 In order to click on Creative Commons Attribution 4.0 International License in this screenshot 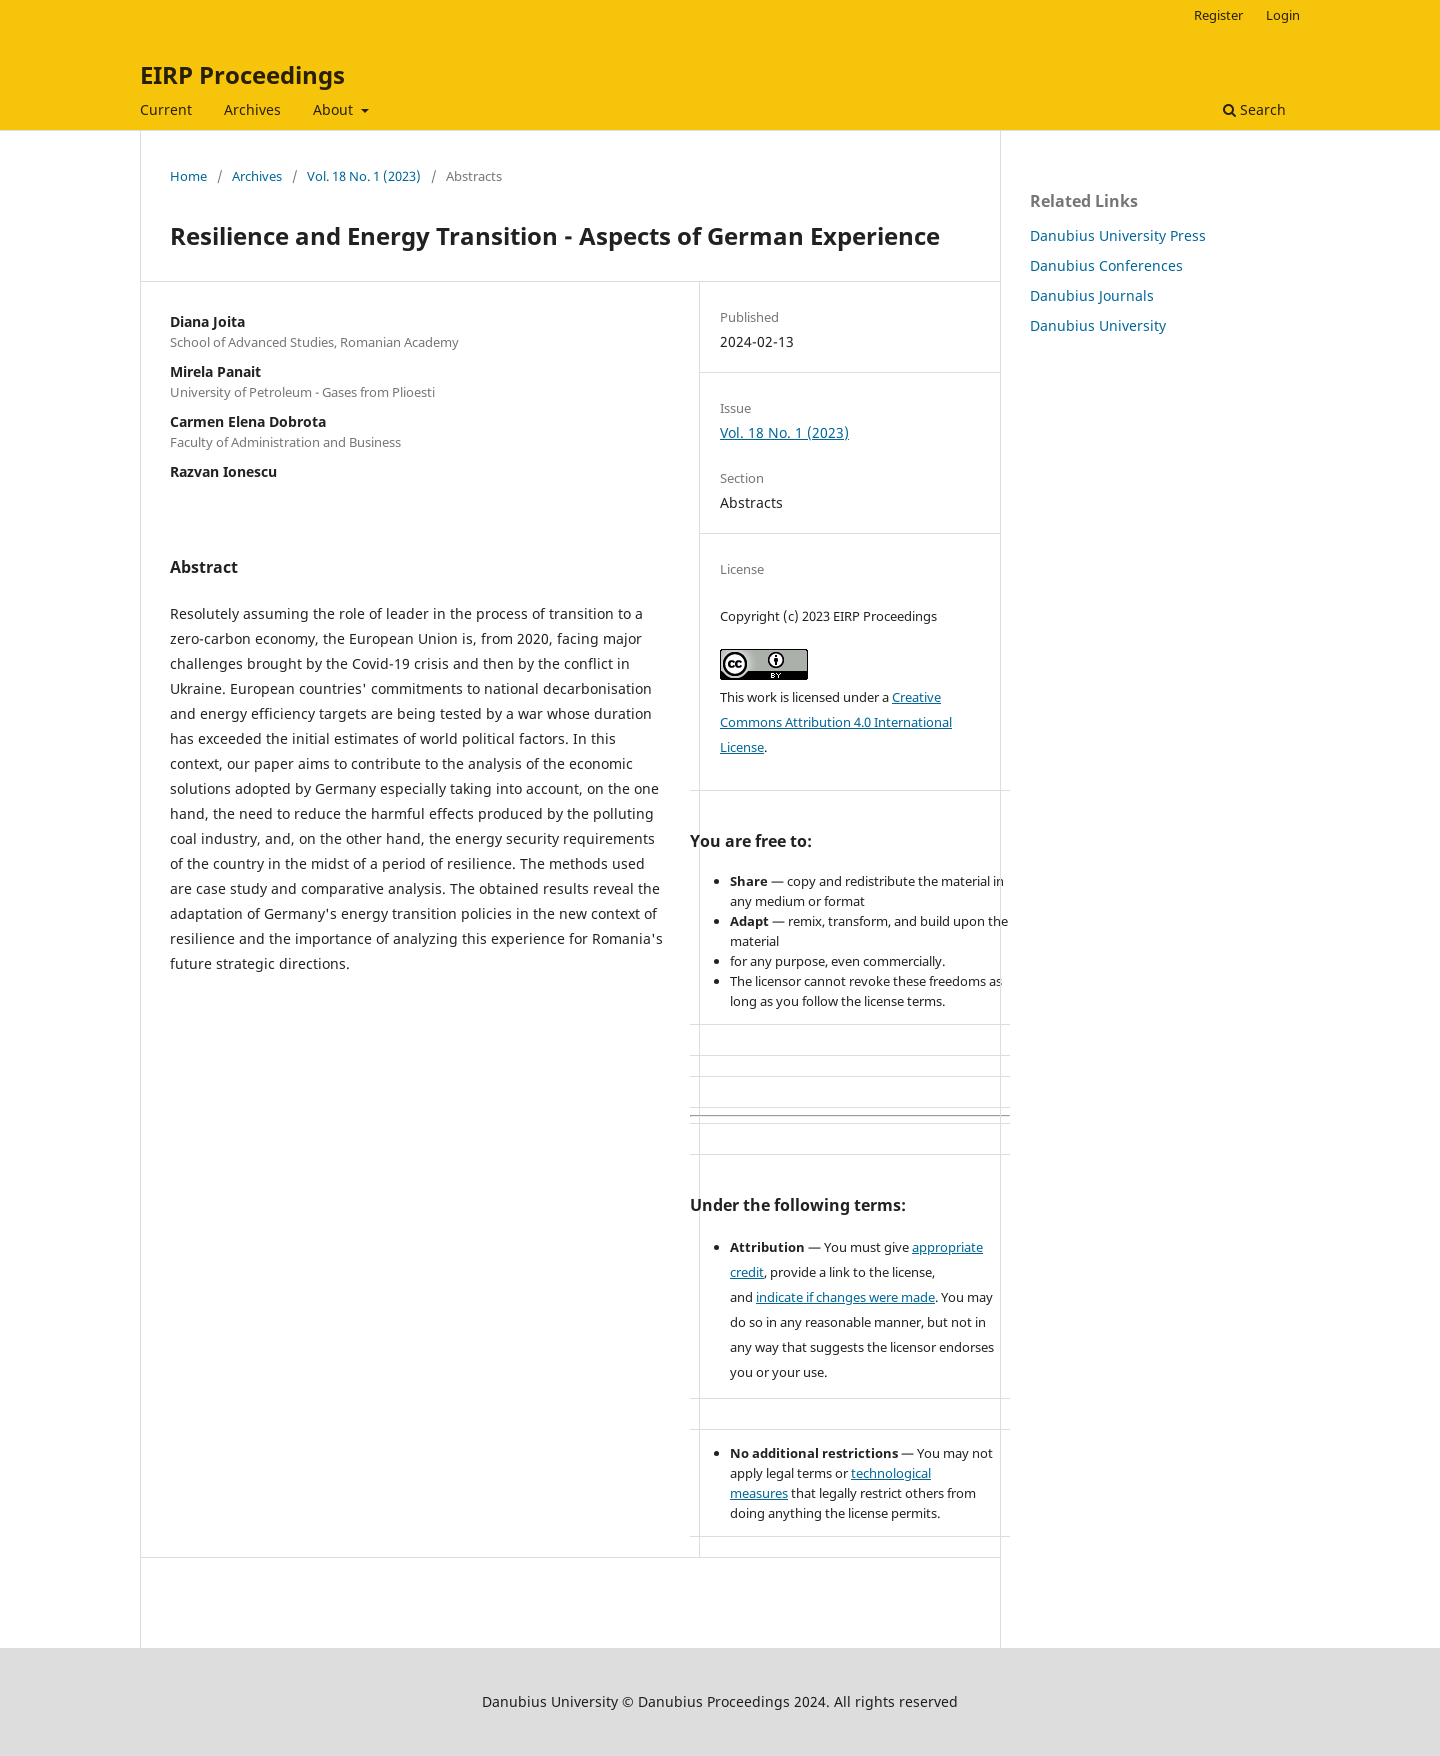, I will do `click(836, 722)`.